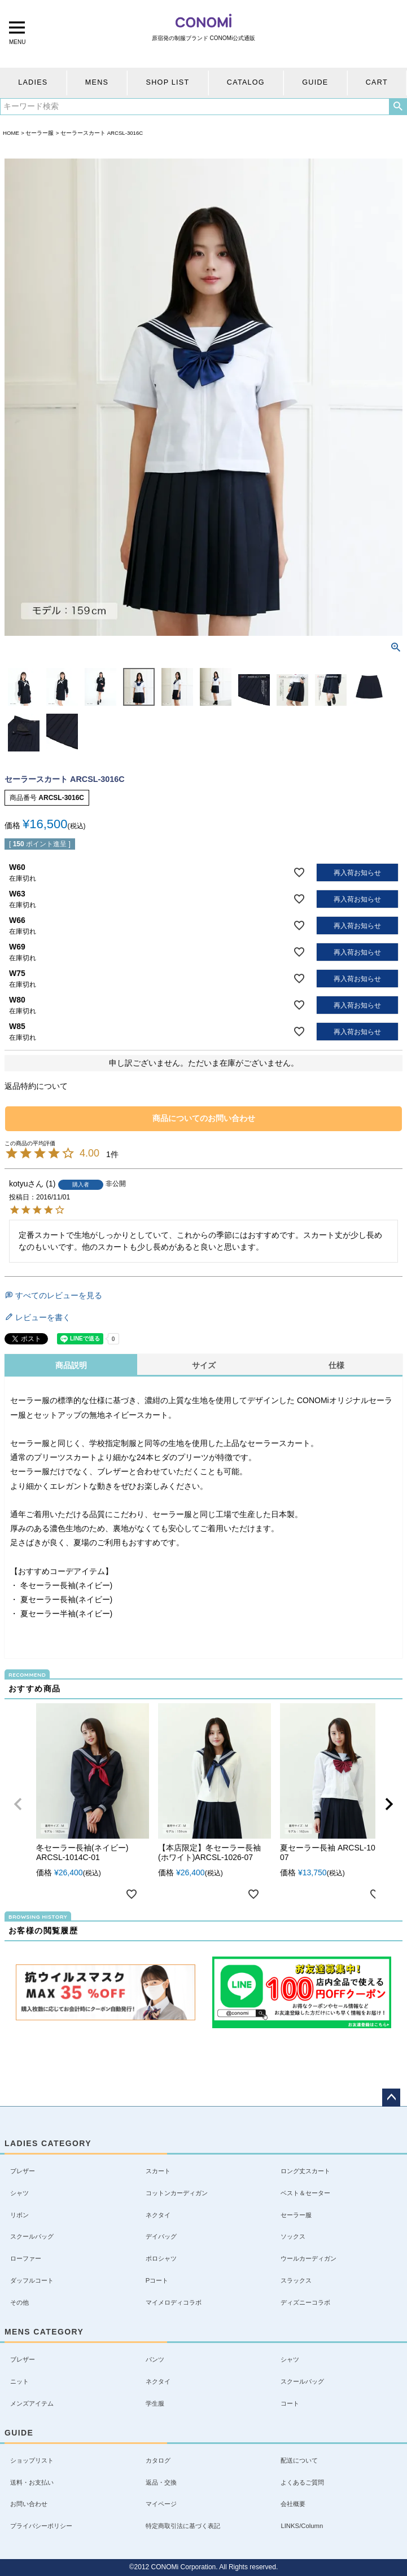 Image resolution: width=407 pixels, height=2576 pixels. What do you see at coordinates (19, 2302) in the screenshot?
I see `その他` at bounding box center [19, 2302].